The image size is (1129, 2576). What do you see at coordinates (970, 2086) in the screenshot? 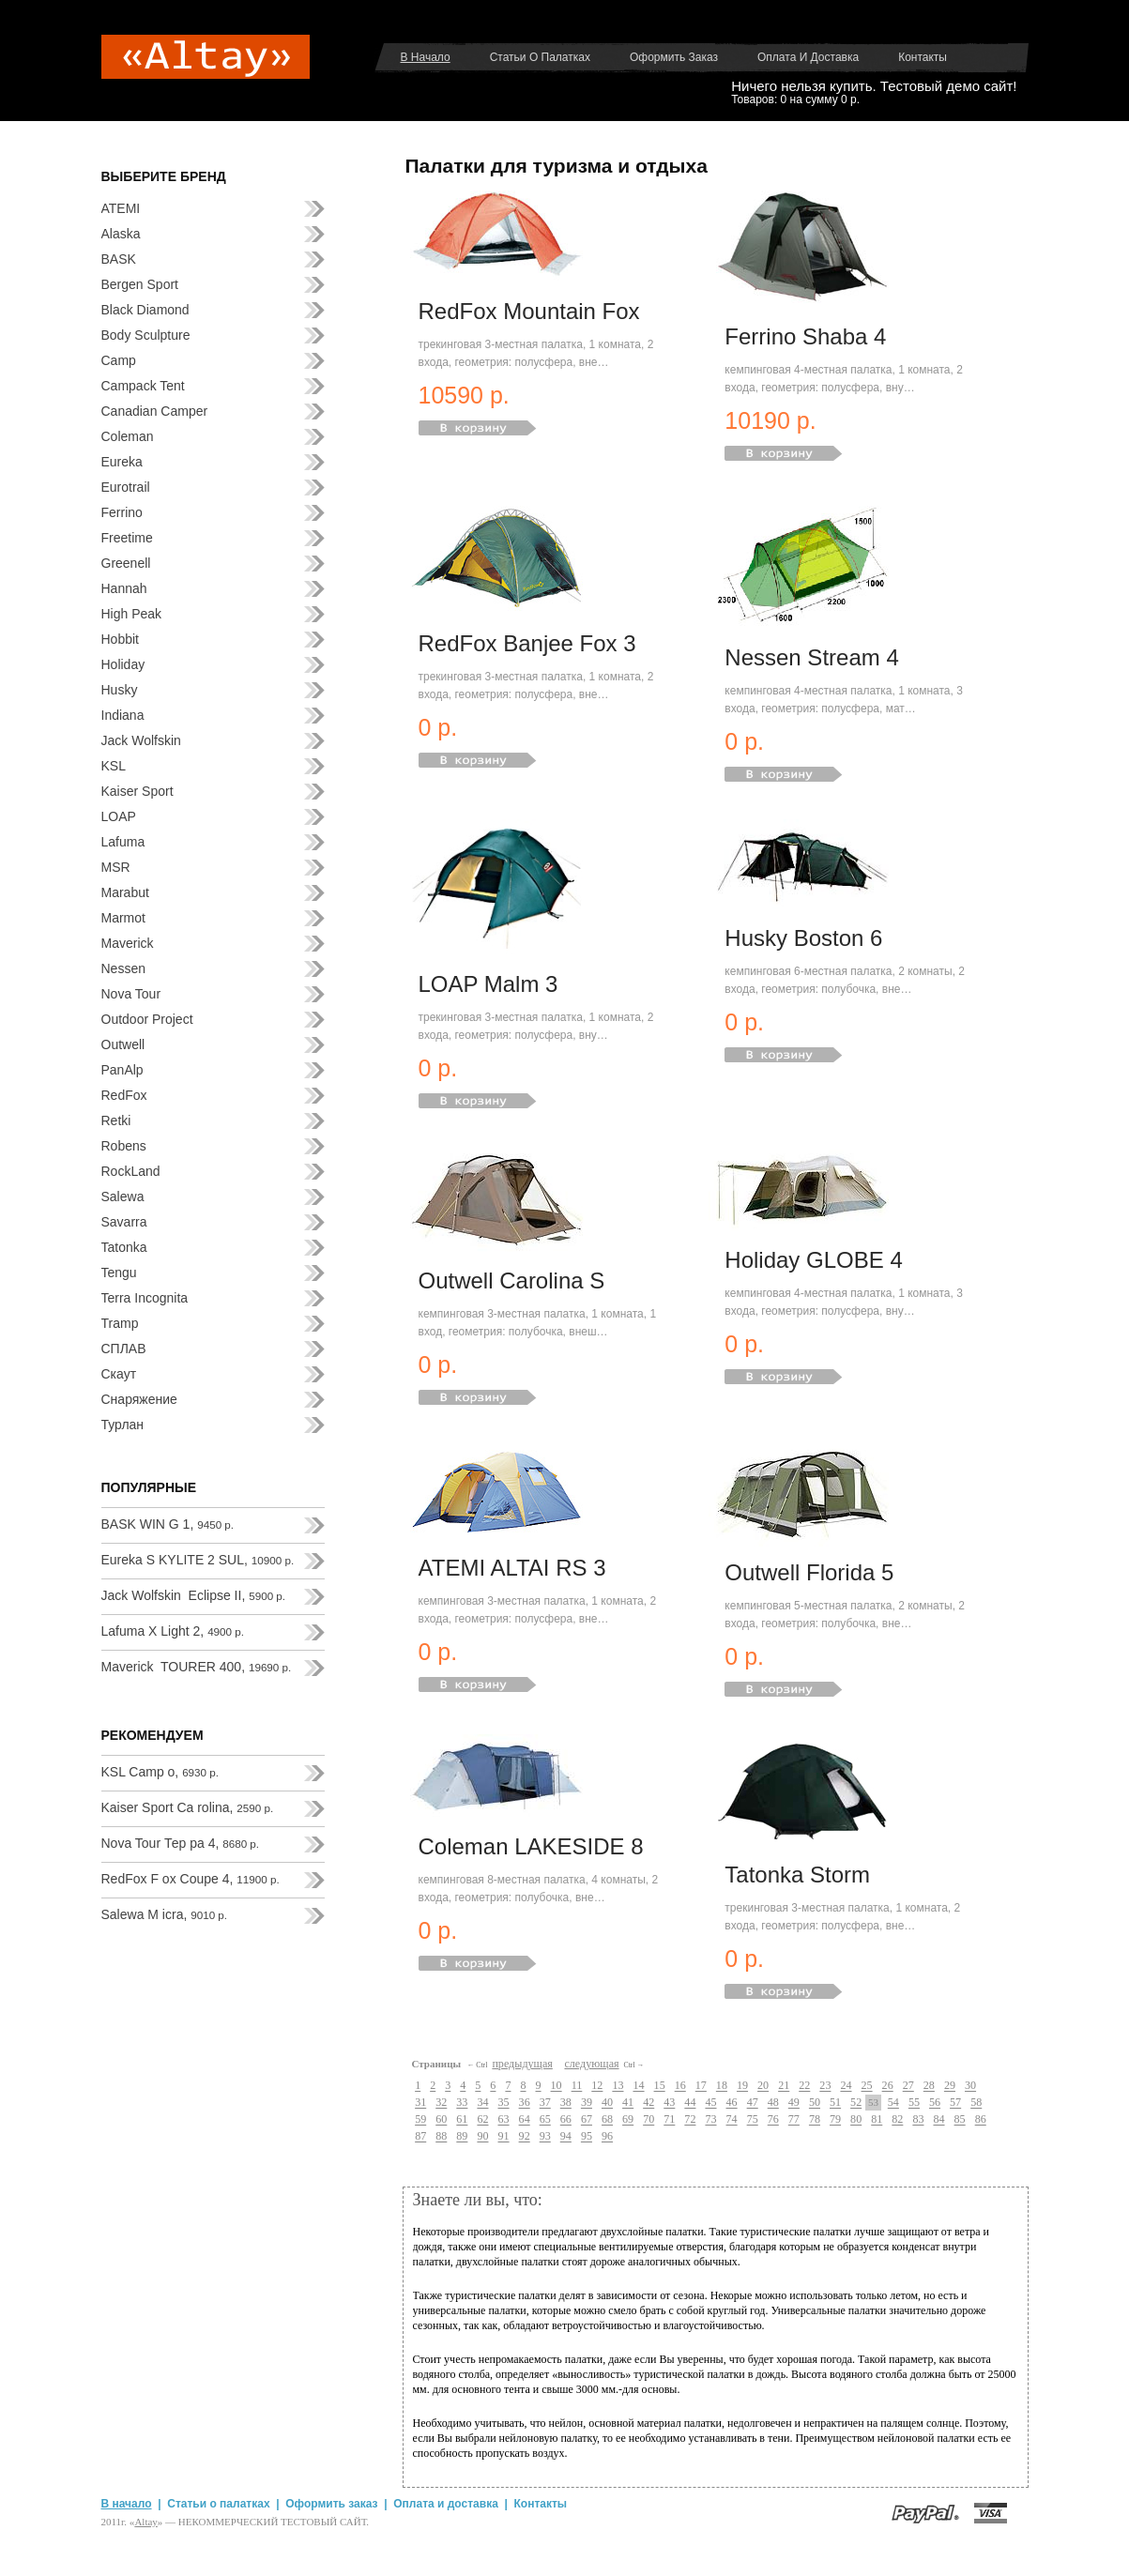
I see `30` at bounding box center [970, 2086].